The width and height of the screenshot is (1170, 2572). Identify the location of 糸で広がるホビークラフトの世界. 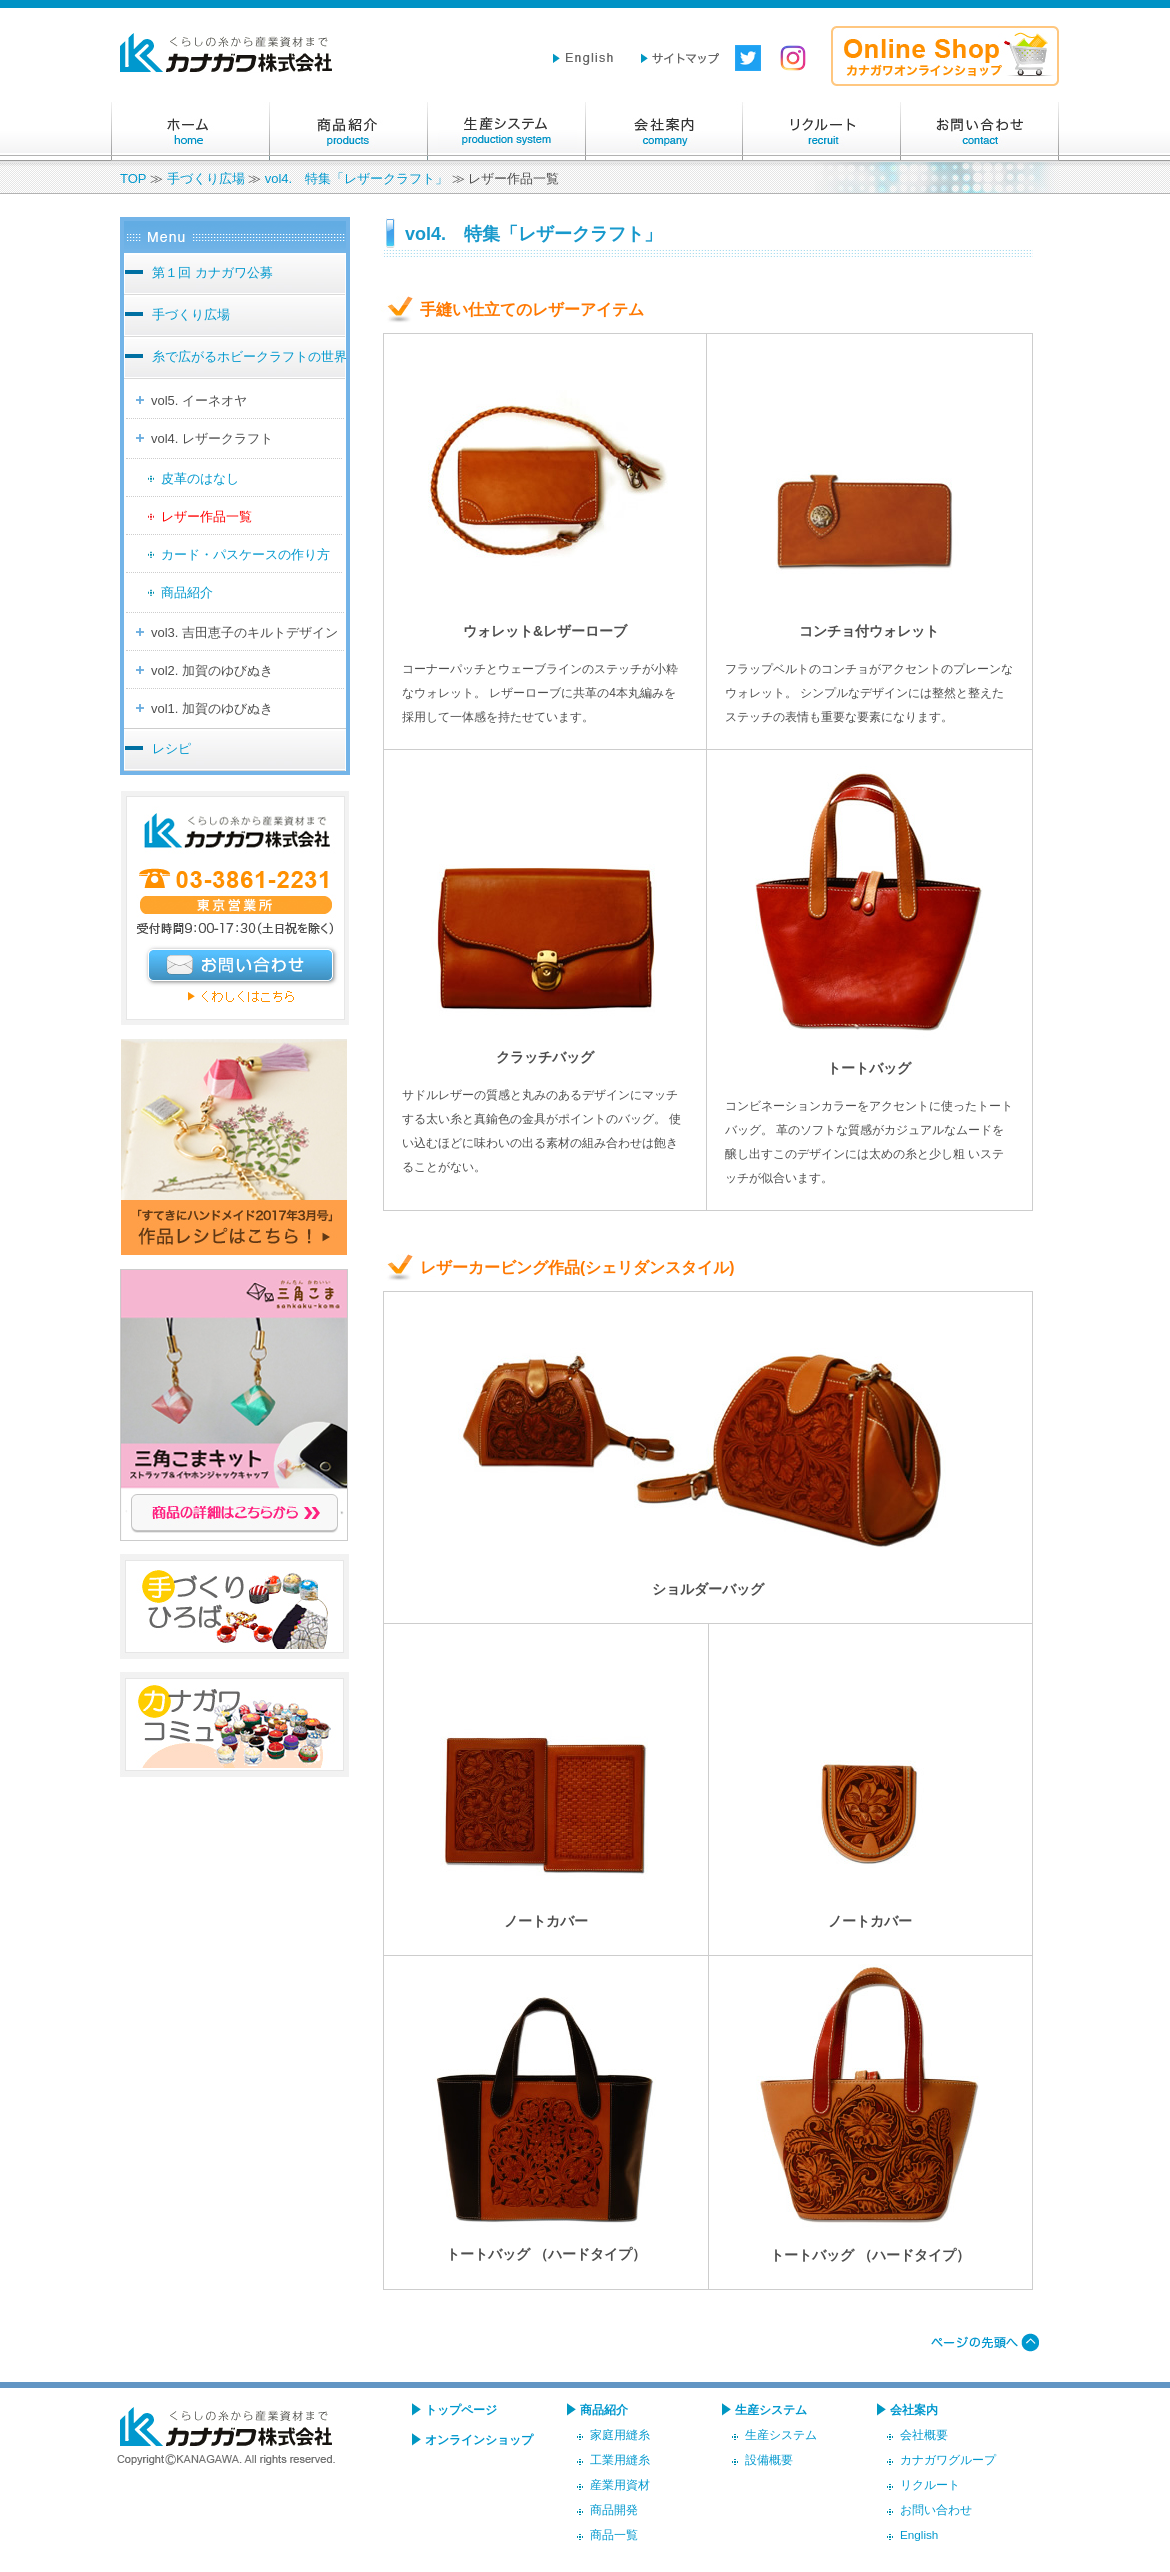
(249, 356).